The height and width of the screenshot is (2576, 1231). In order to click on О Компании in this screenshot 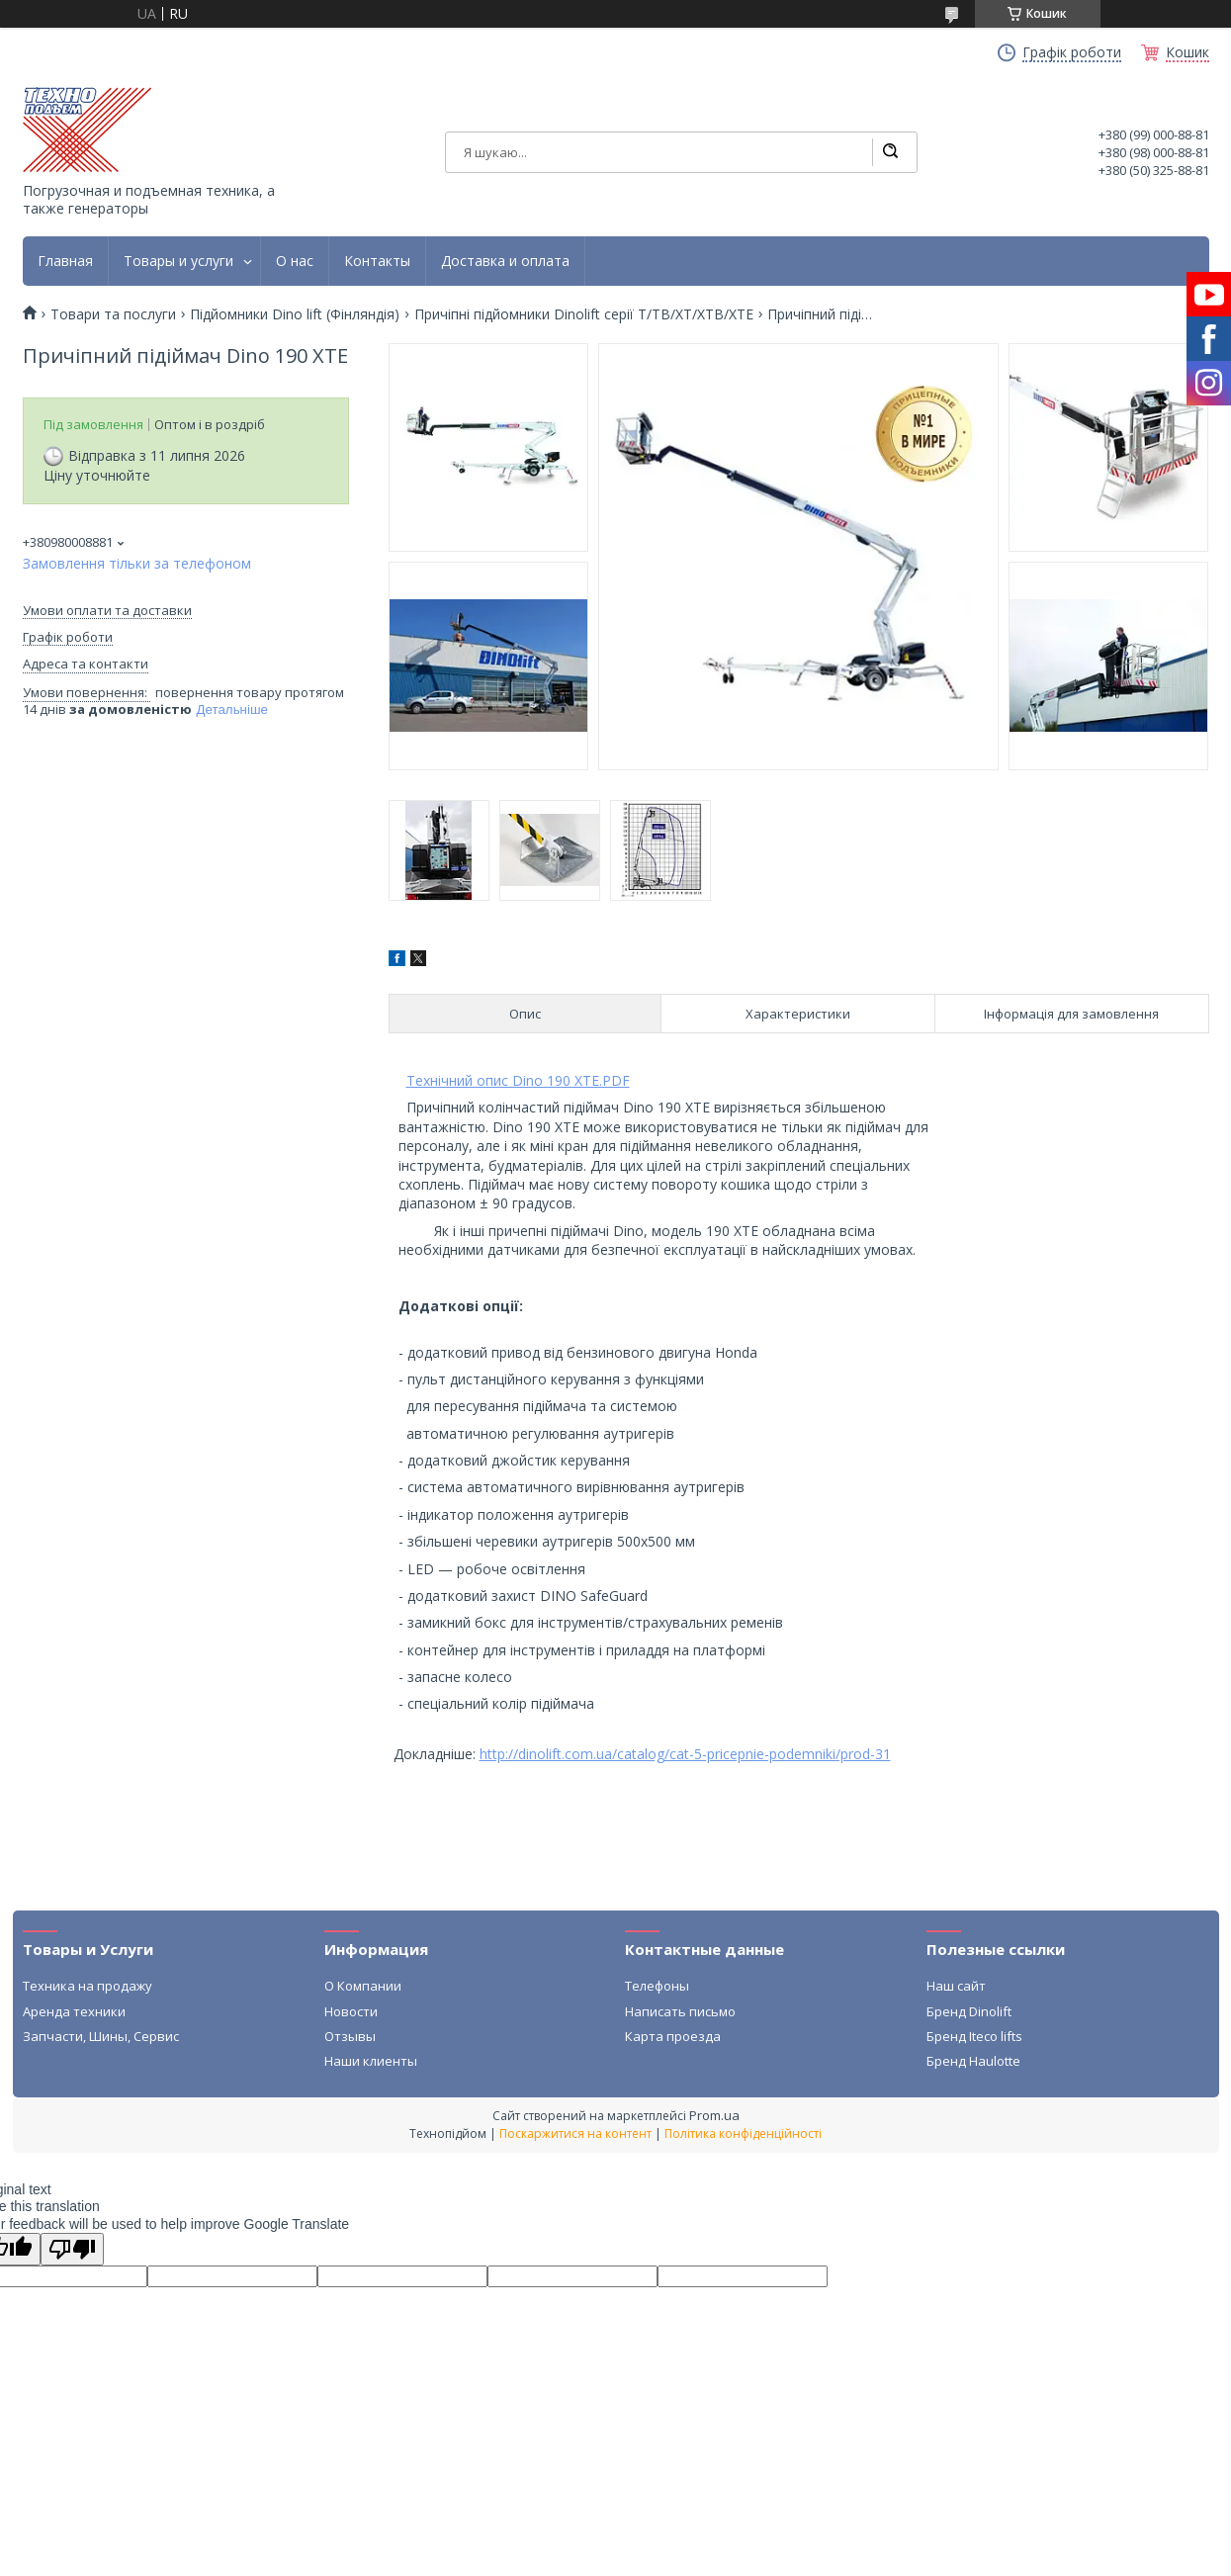, I will do `click(362, 1986)`.